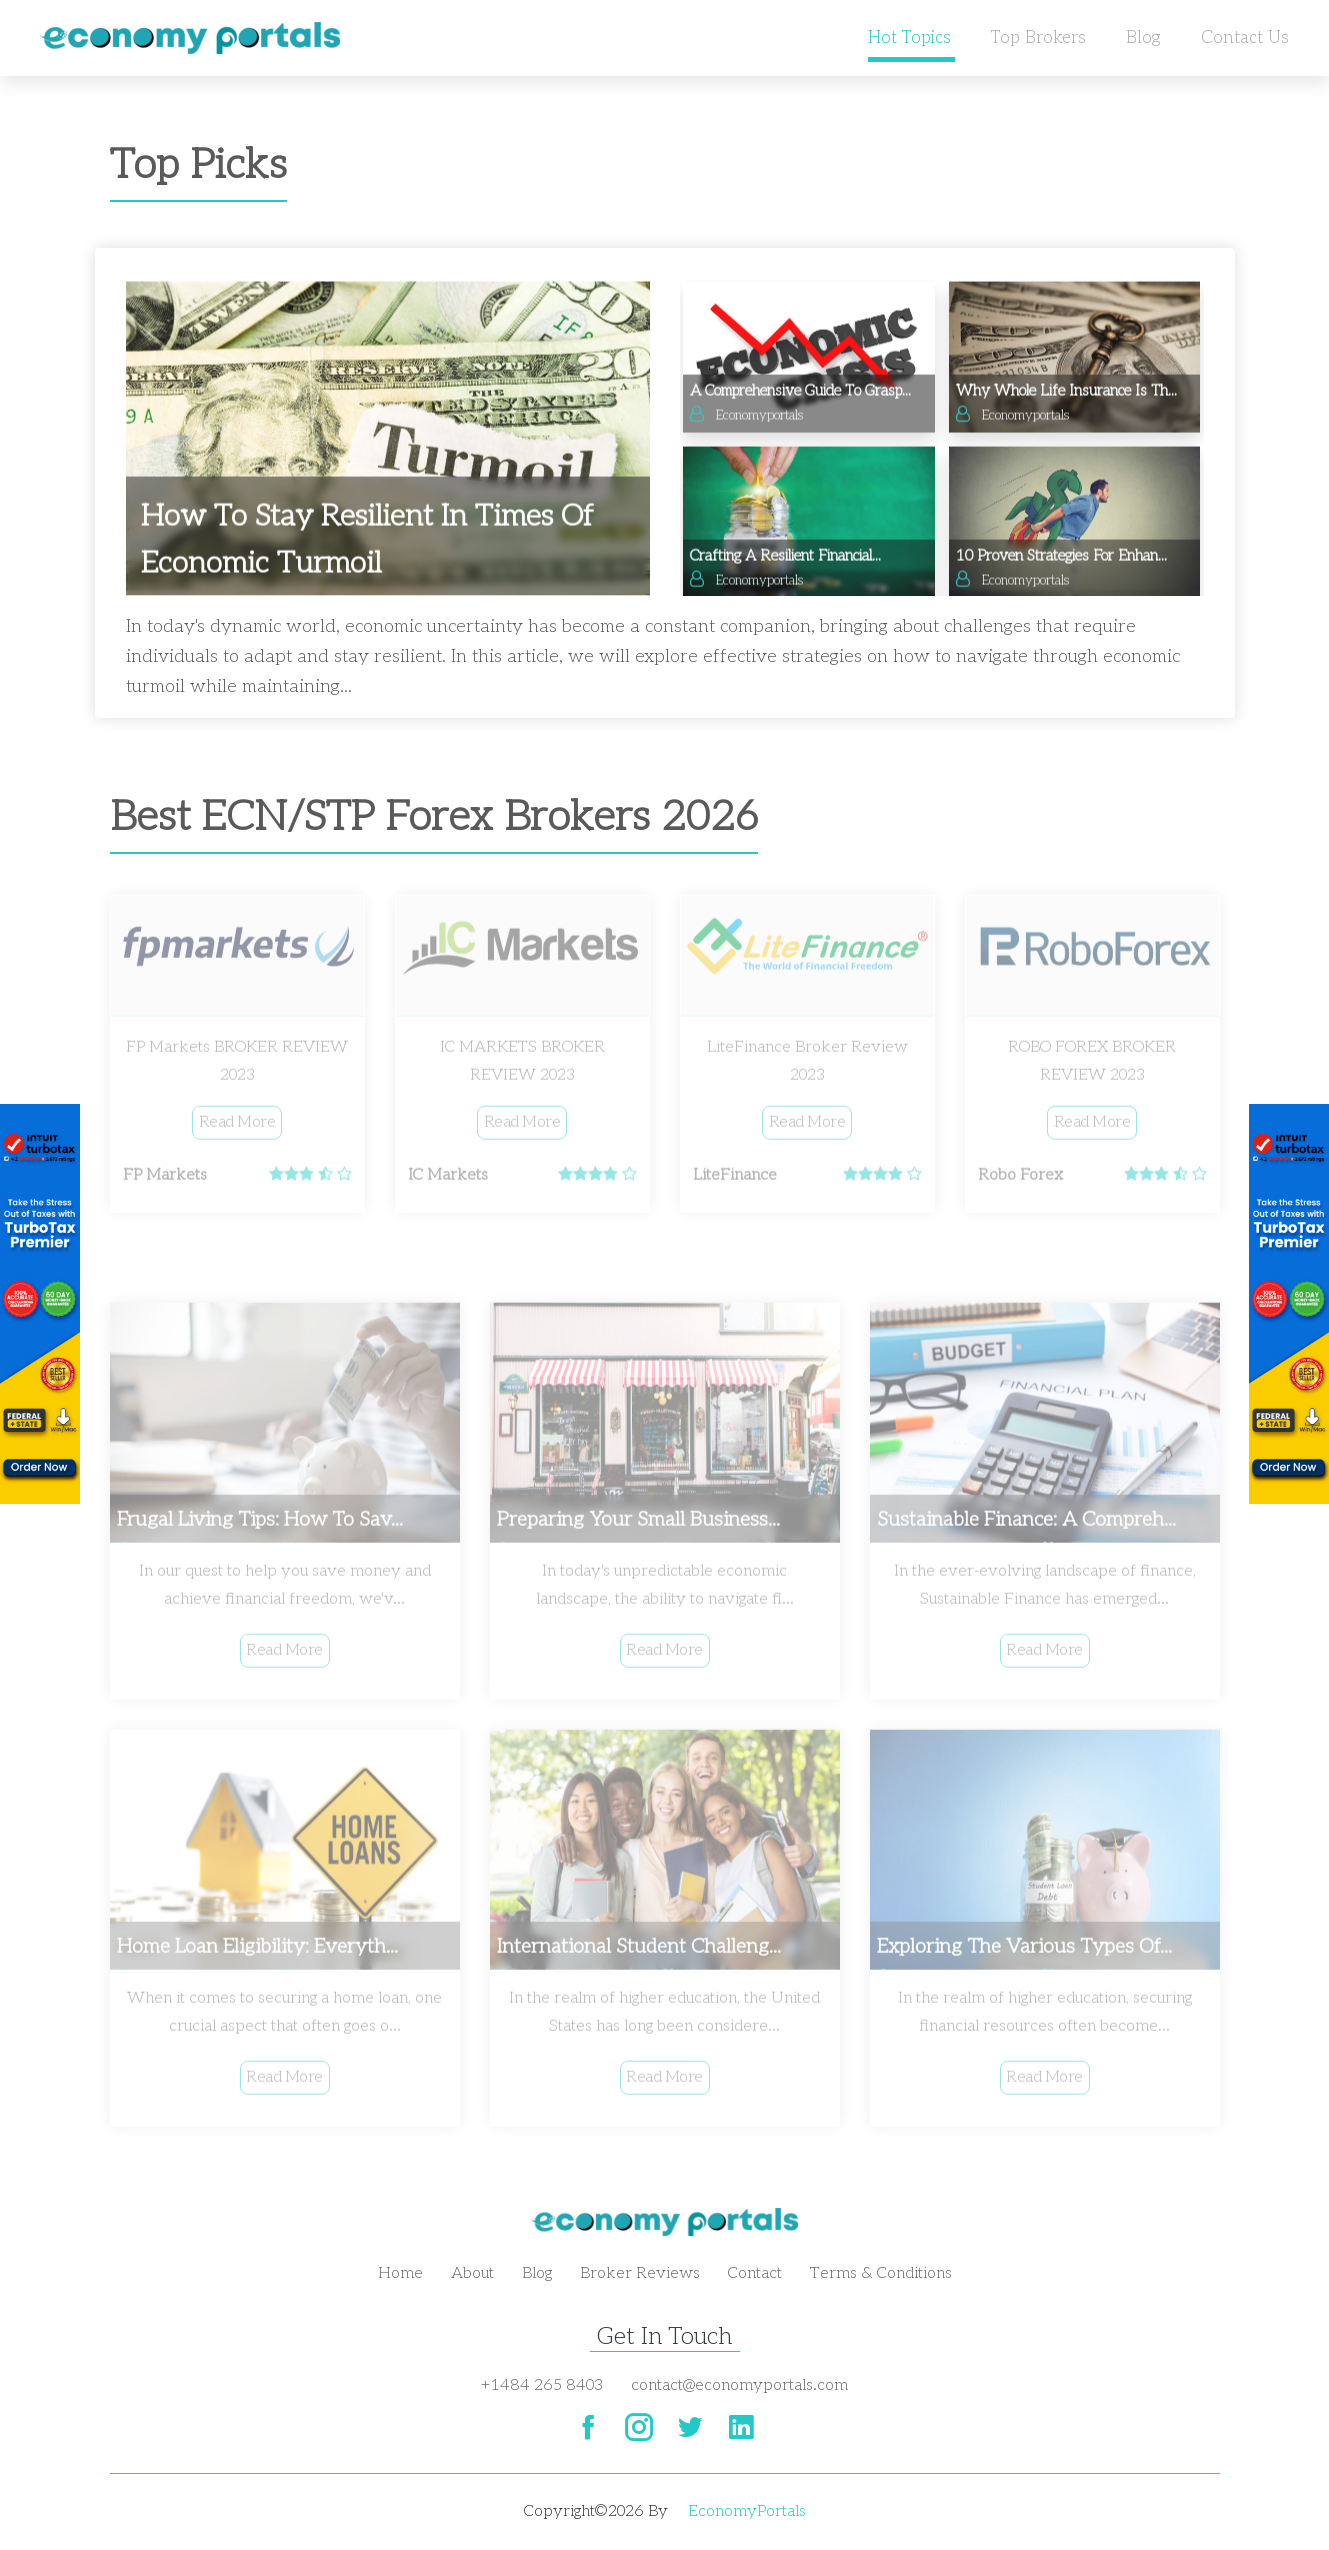 The width and height of the screenshot is (1329, 2550). What do you see at coordinates (800, 396) in the screenshot?
I see `A Comprehensive Guide to Grasp...` at bounding box center [800, 396].